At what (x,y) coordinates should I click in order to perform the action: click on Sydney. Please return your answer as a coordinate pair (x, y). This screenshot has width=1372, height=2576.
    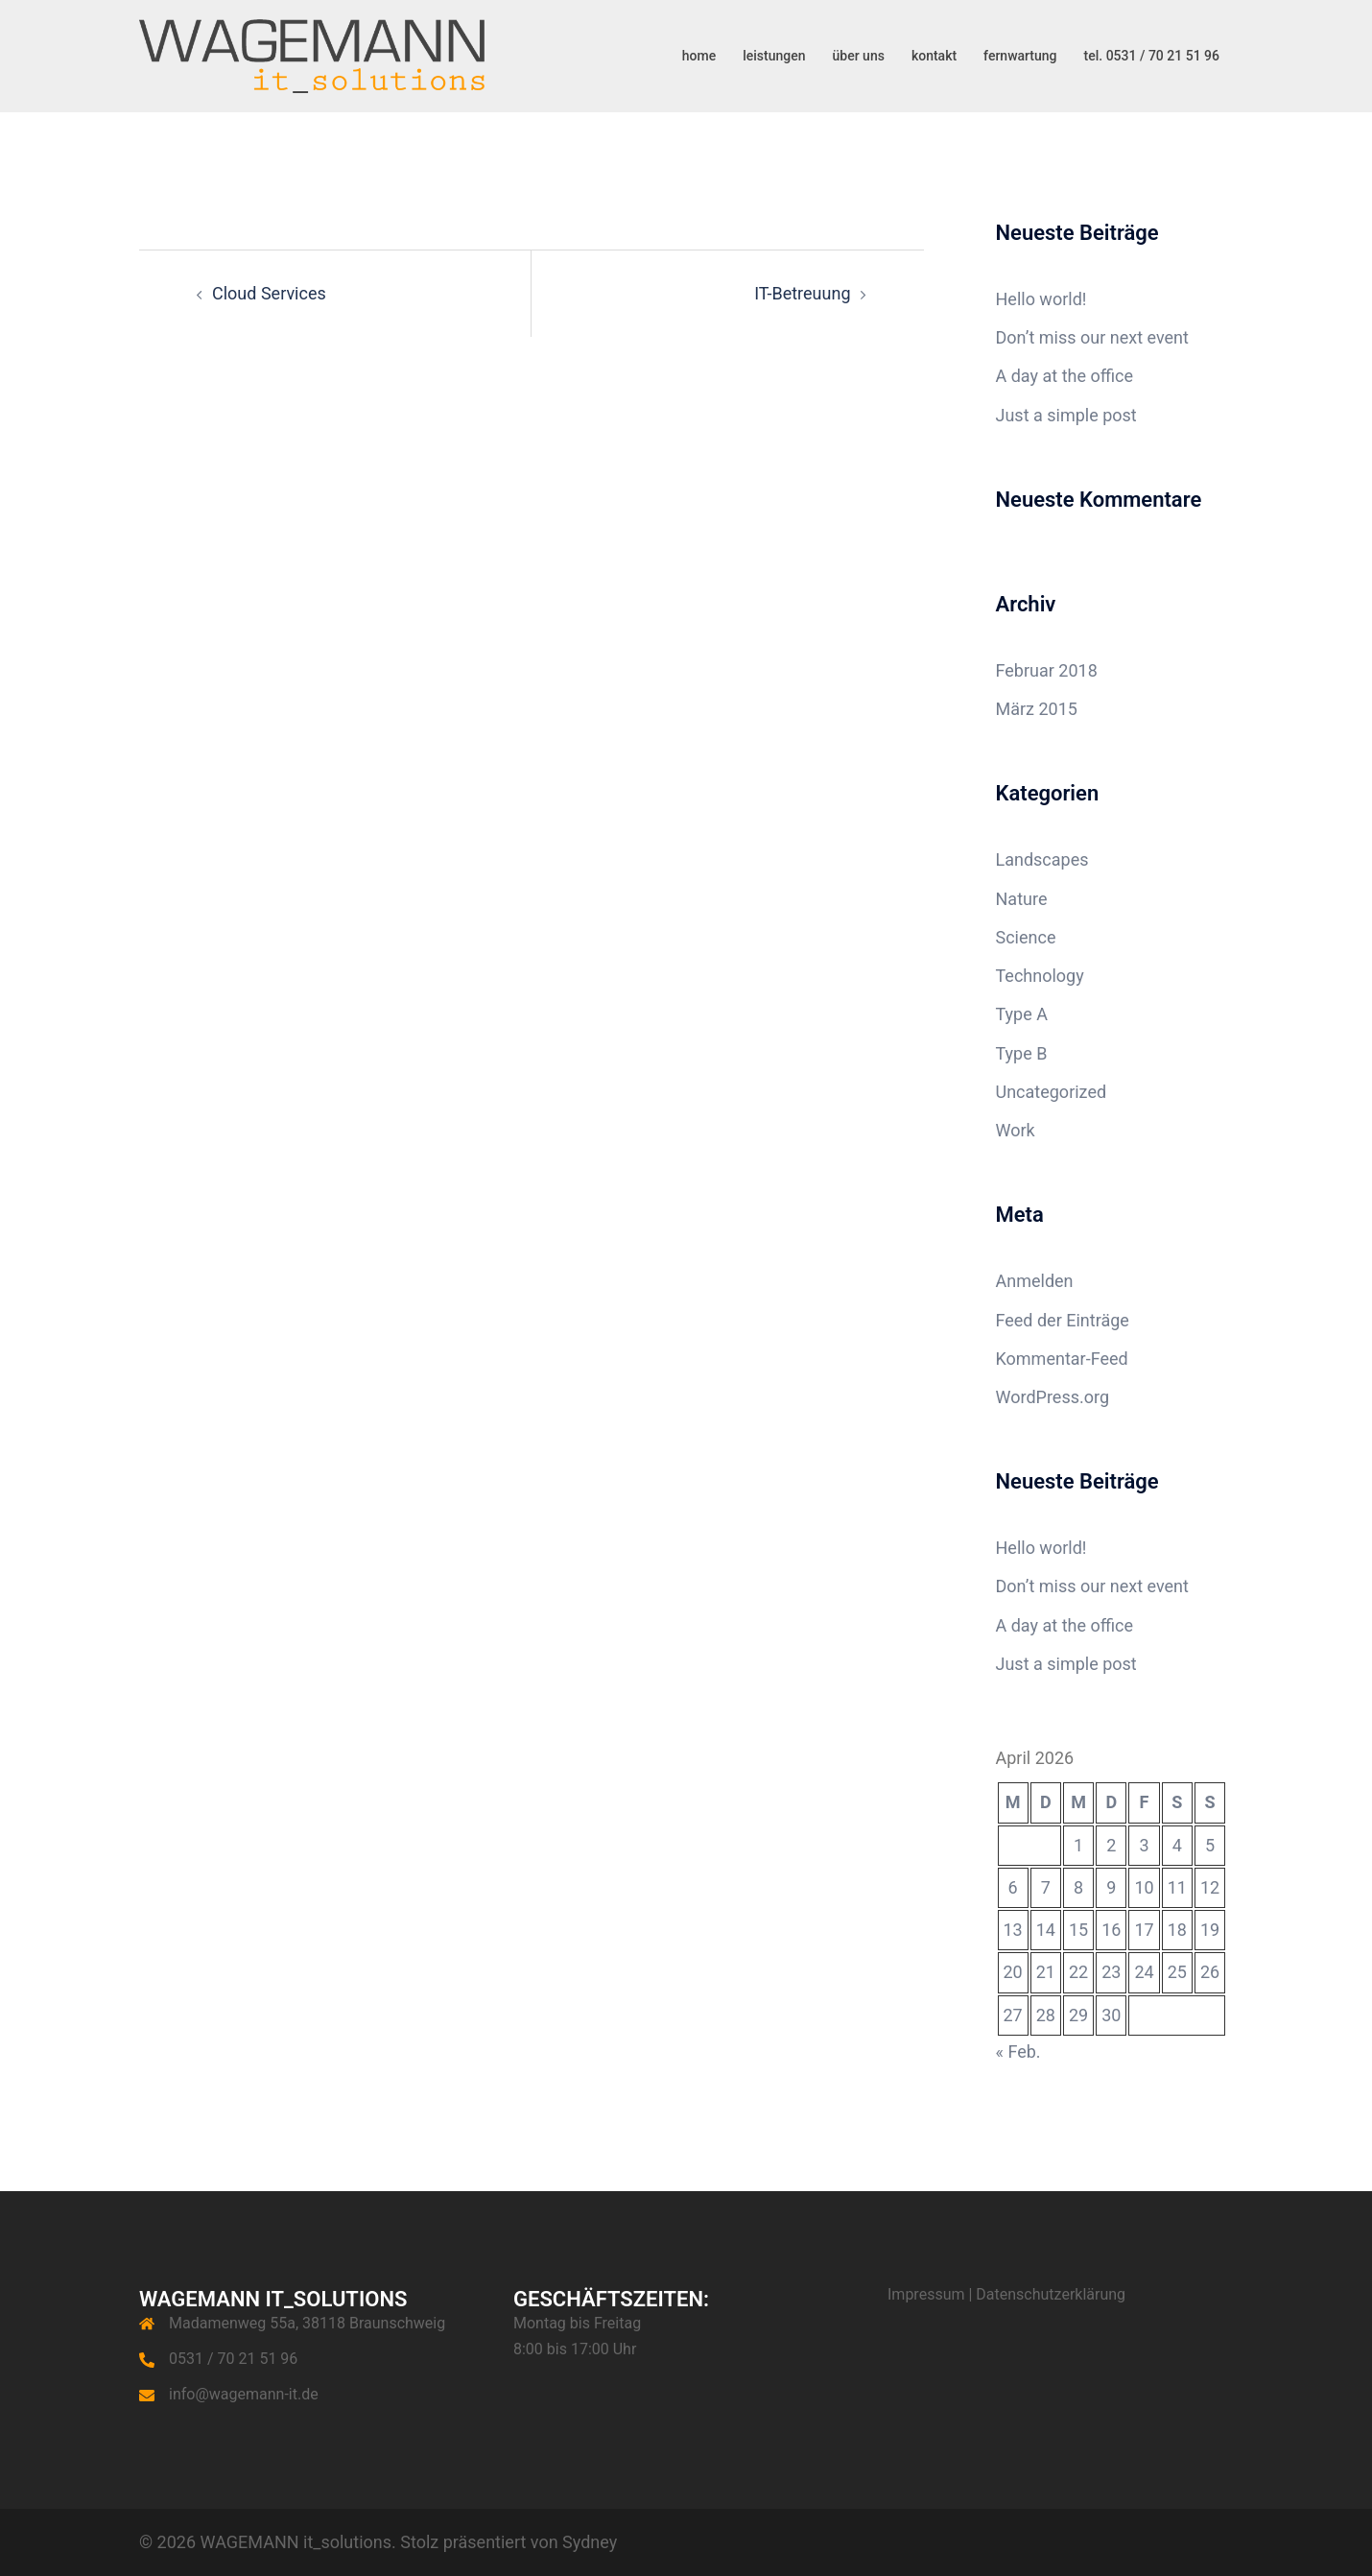
    Looking at the image, I should click on (589, 2542).